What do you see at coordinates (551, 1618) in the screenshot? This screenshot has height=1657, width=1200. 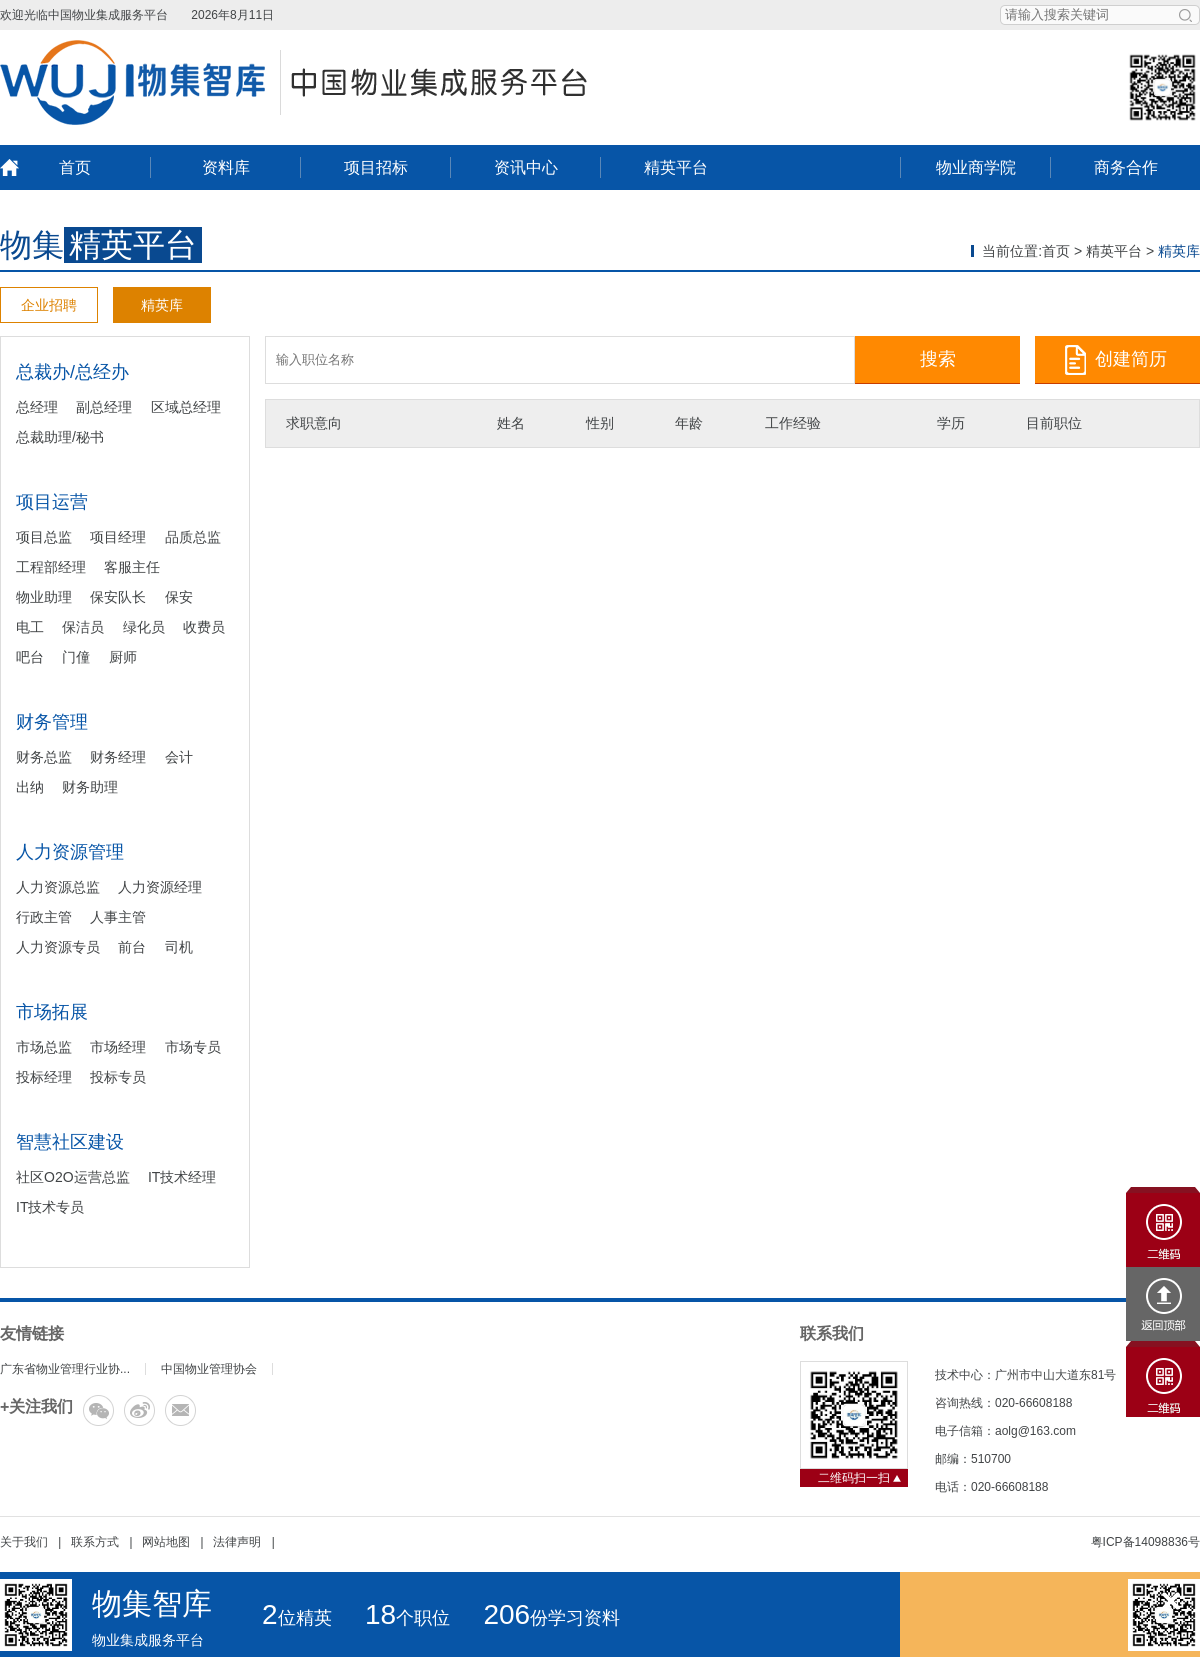 I see `份学习资料` at bounding box center [551, 1618].